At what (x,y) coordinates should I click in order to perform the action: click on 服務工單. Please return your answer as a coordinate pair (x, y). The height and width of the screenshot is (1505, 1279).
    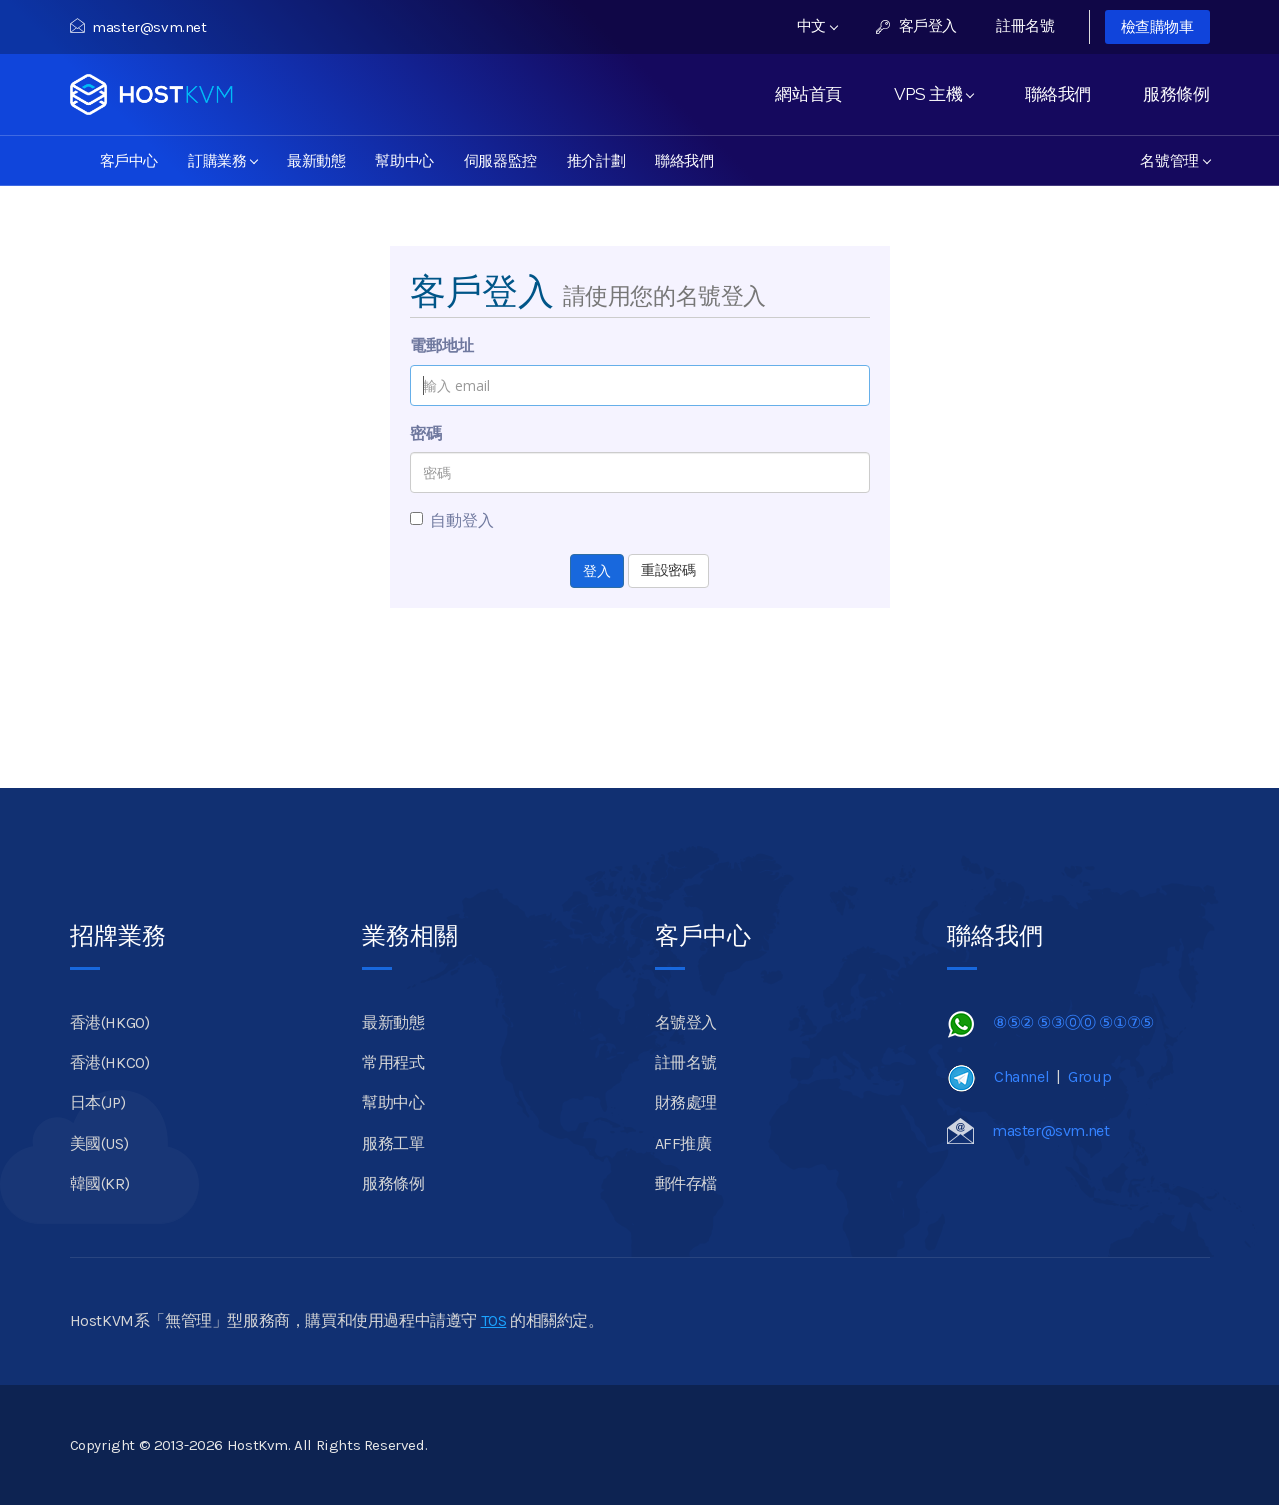
    Looking at the image, I should click on (393, 1143).